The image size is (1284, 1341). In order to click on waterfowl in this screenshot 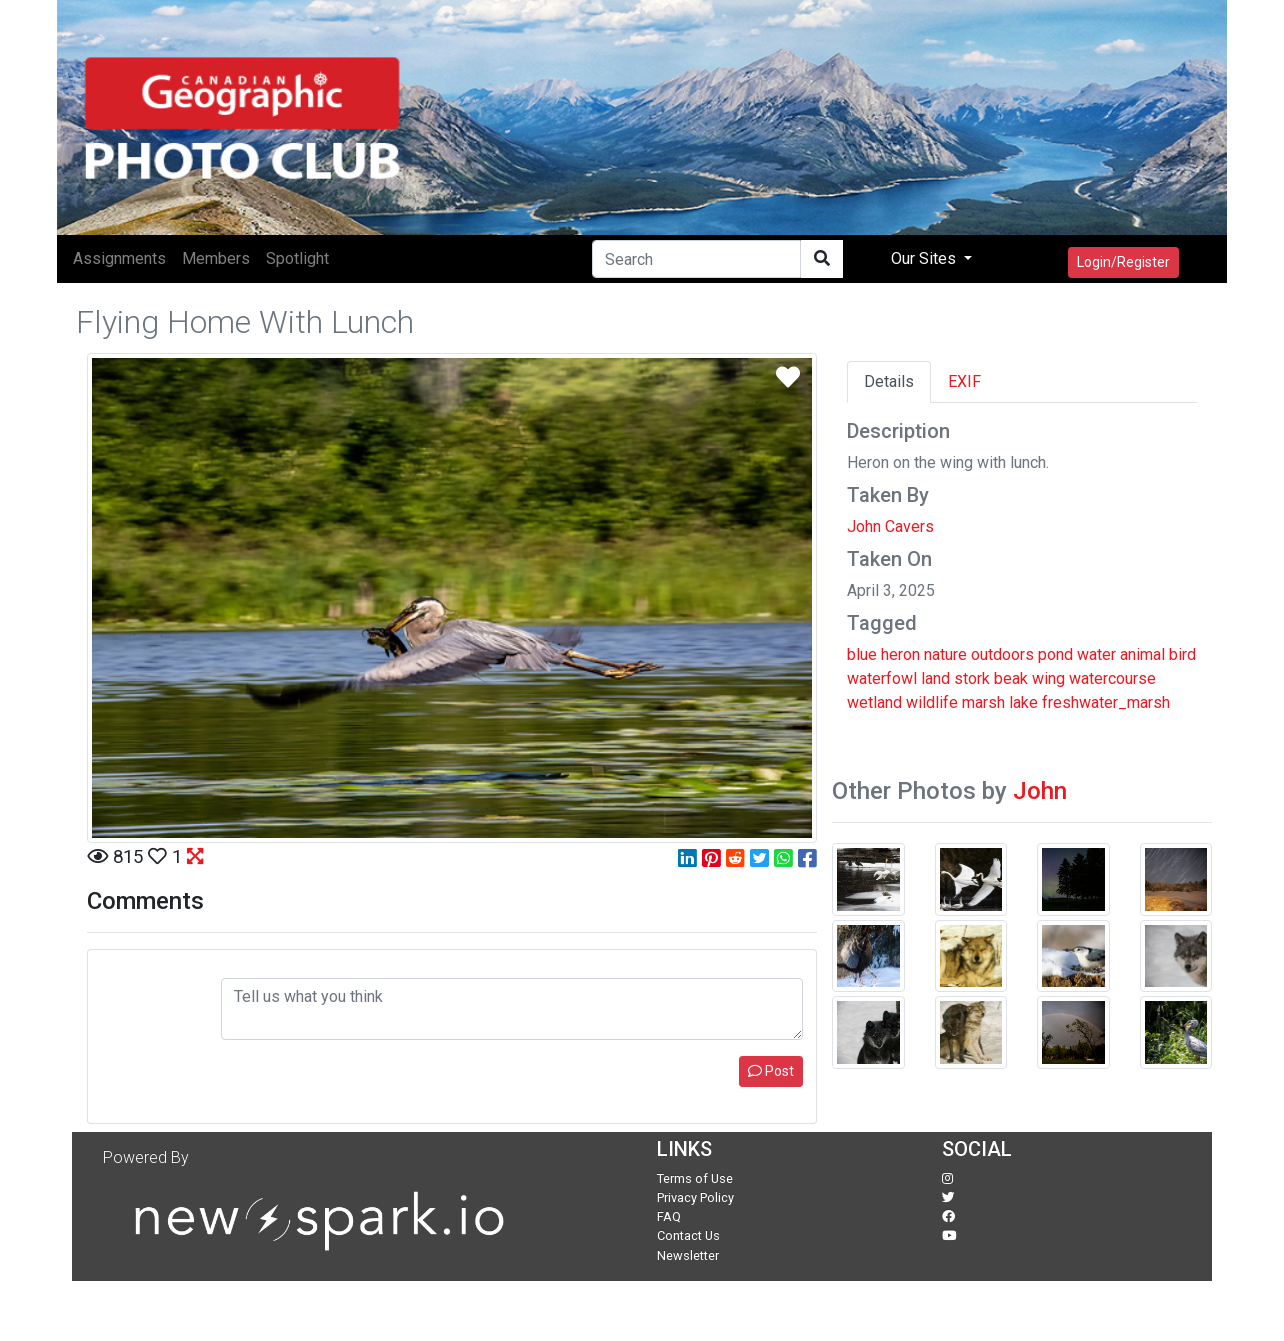, I will do `click(882, 678)`.